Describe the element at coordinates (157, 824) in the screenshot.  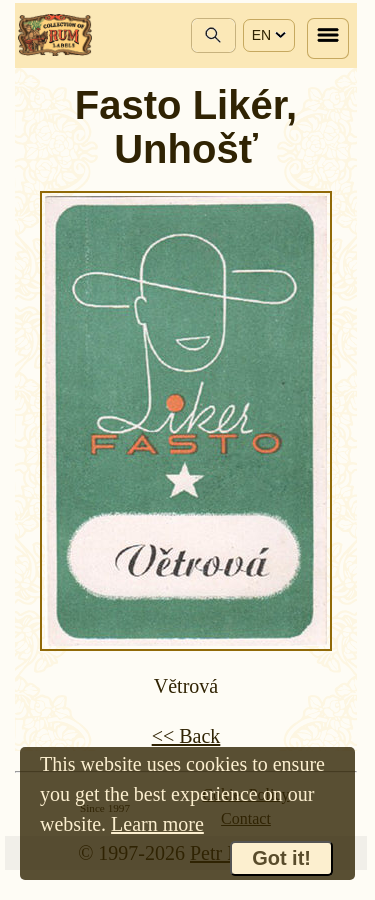
I see `Learn more` at that location.